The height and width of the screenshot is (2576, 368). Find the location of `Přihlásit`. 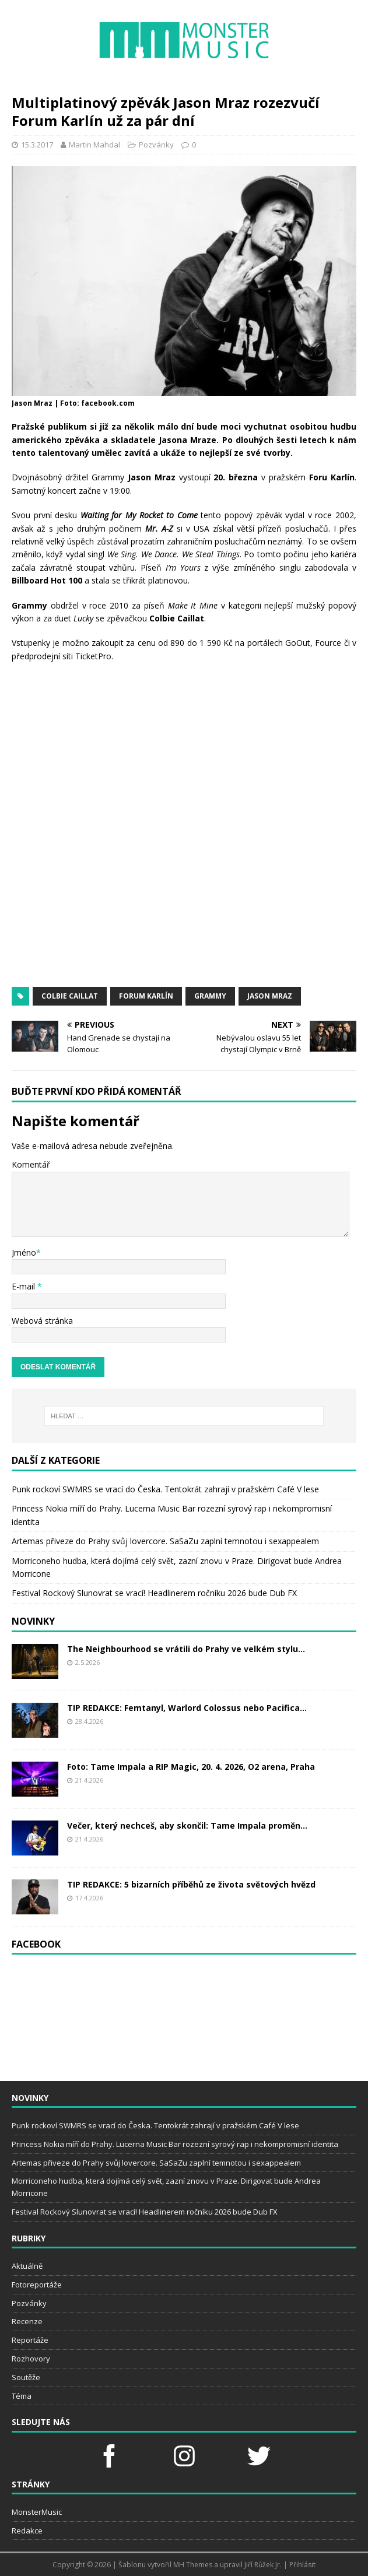

Přihlásit is located at coordinates (302, 2565).